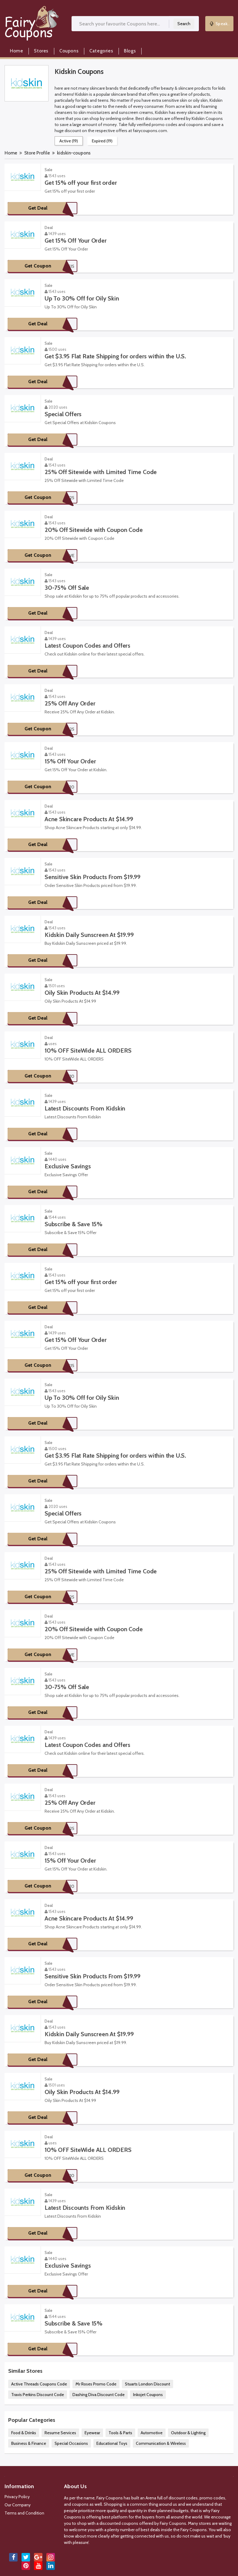 This screenshot has width=238, height=2576. What do you see at coordinates (28, 2443) in the screenshot?
I see `Business & Finance` at bounding box center [28, 2443].